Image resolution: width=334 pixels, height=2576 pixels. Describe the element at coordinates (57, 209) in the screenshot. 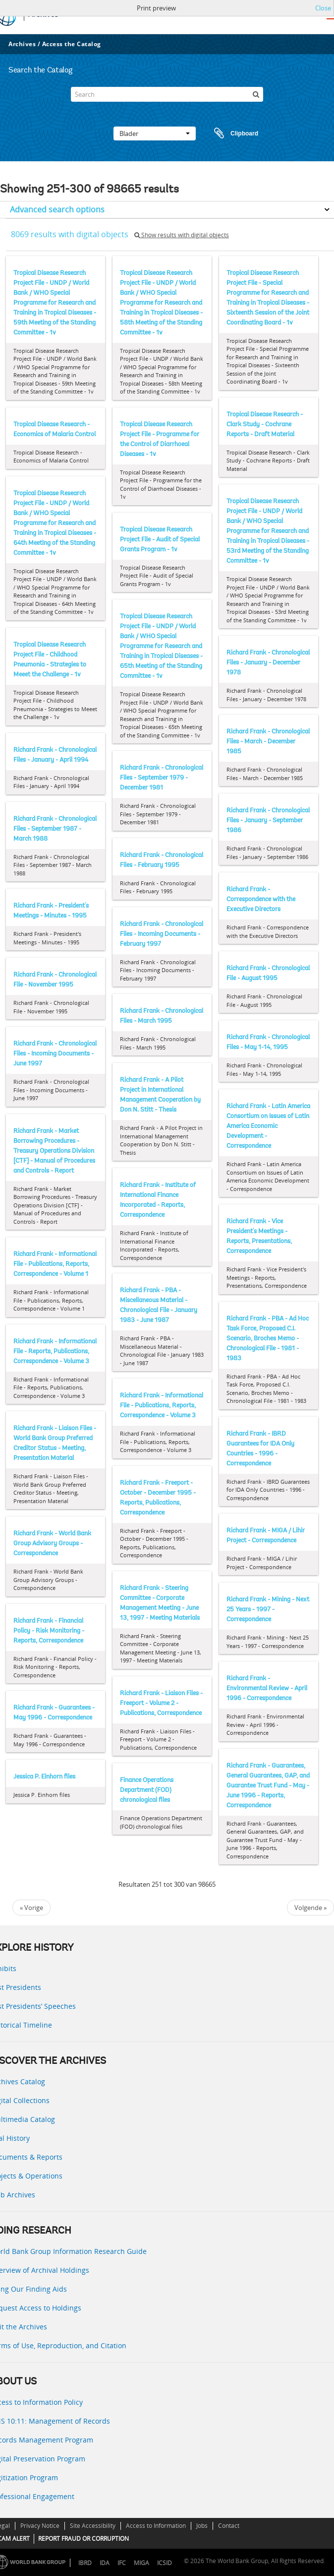

I see `Advanced search options` at that location.